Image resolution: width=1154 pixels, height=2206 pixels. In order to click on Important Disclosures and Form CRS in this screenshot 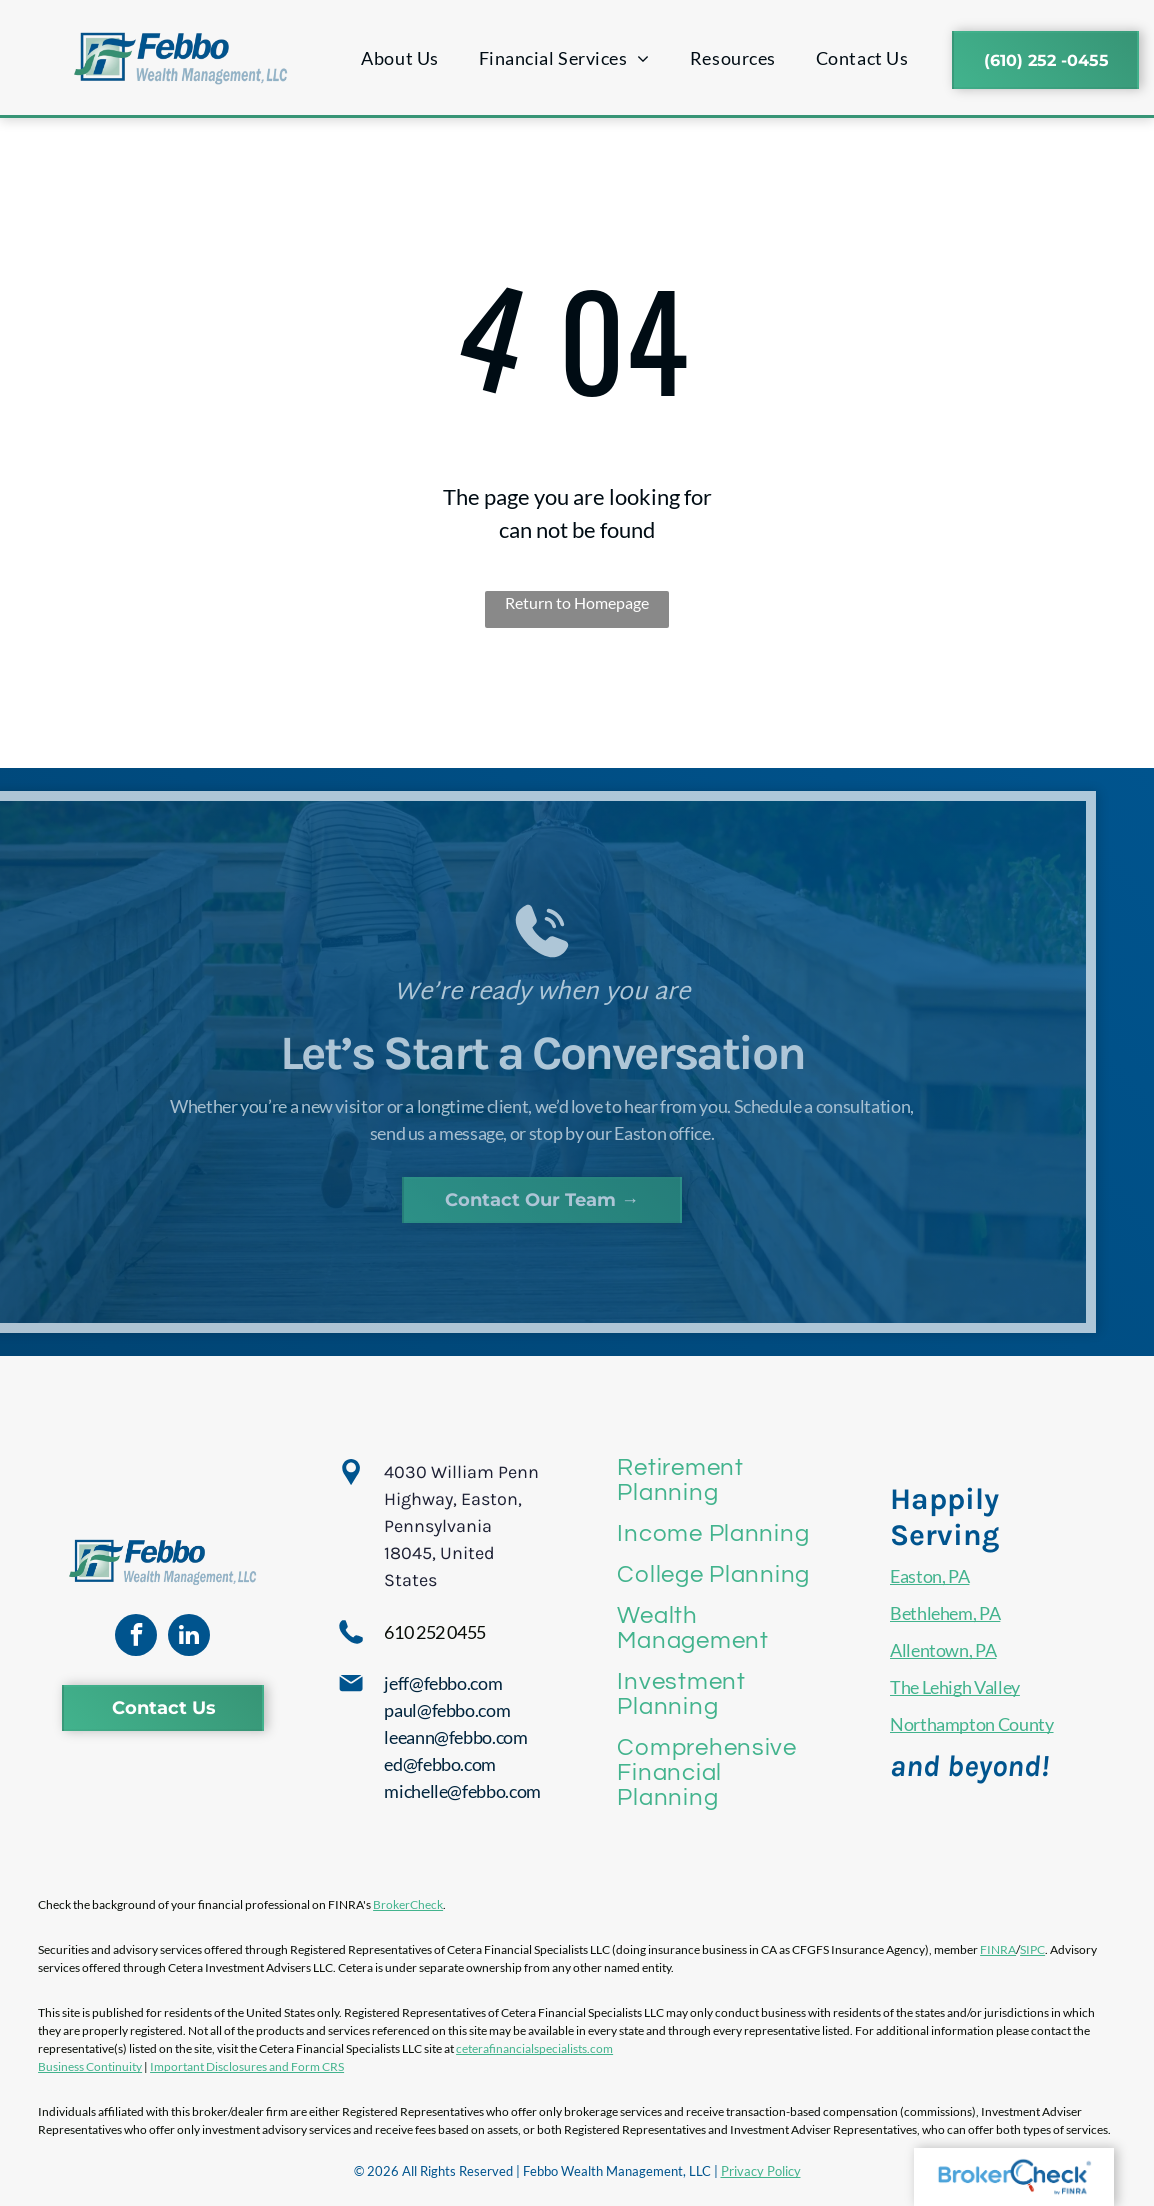, I will do `click(247, 2066)`.